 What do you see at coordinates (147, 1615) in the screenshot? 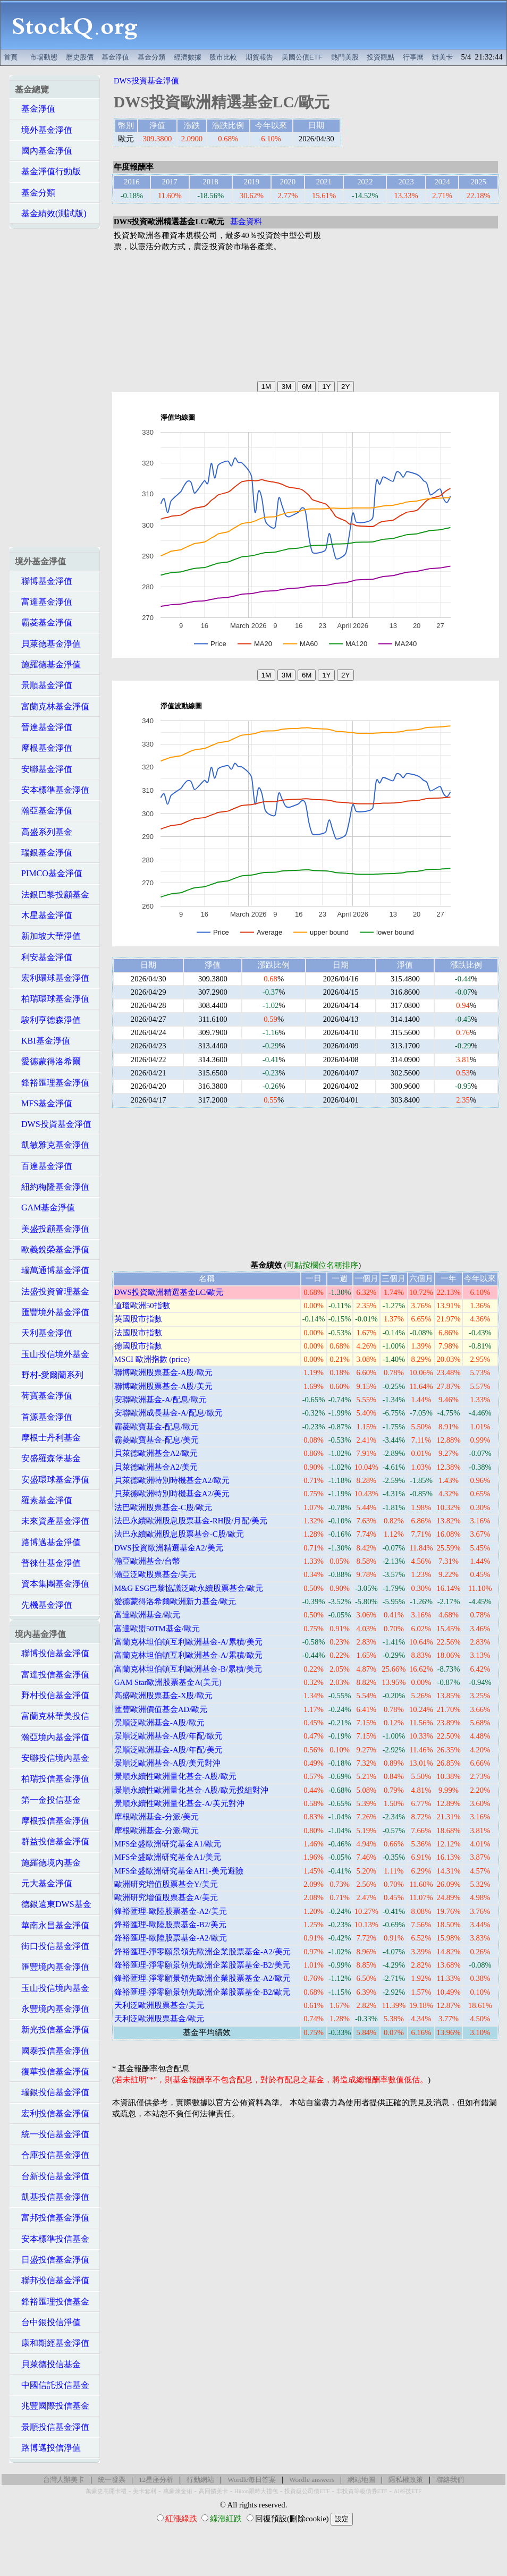
I see `富達歐洲基金/歐元` at bounding box center [147, 1615].